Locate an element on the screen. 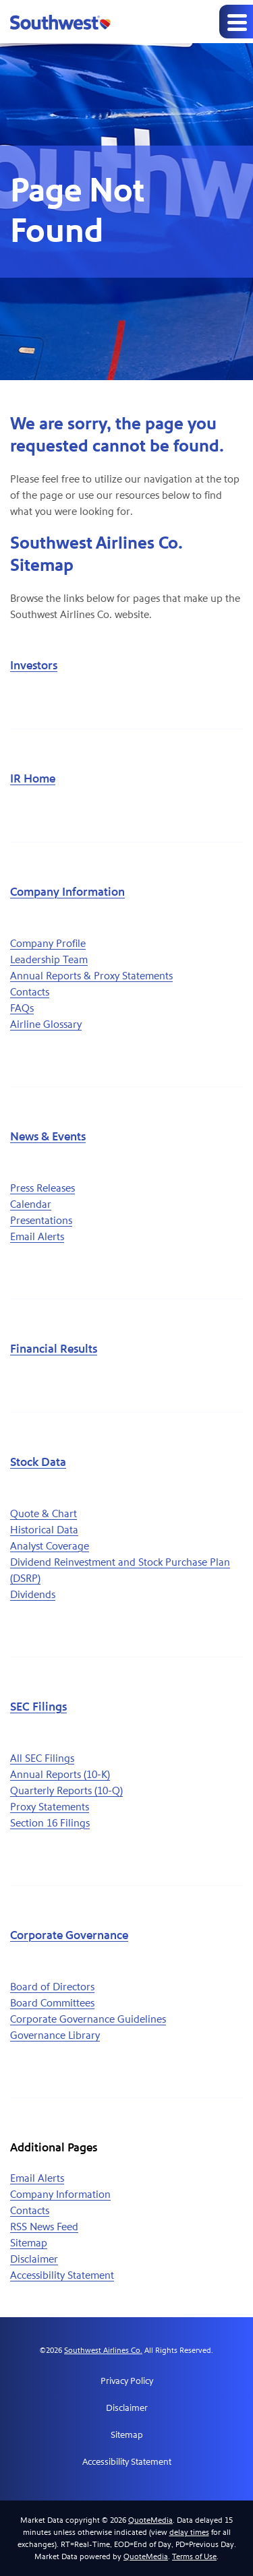 The width and height of the screenshot is (253, 2576). Board of Directors is located at coordinates (52, 1986).